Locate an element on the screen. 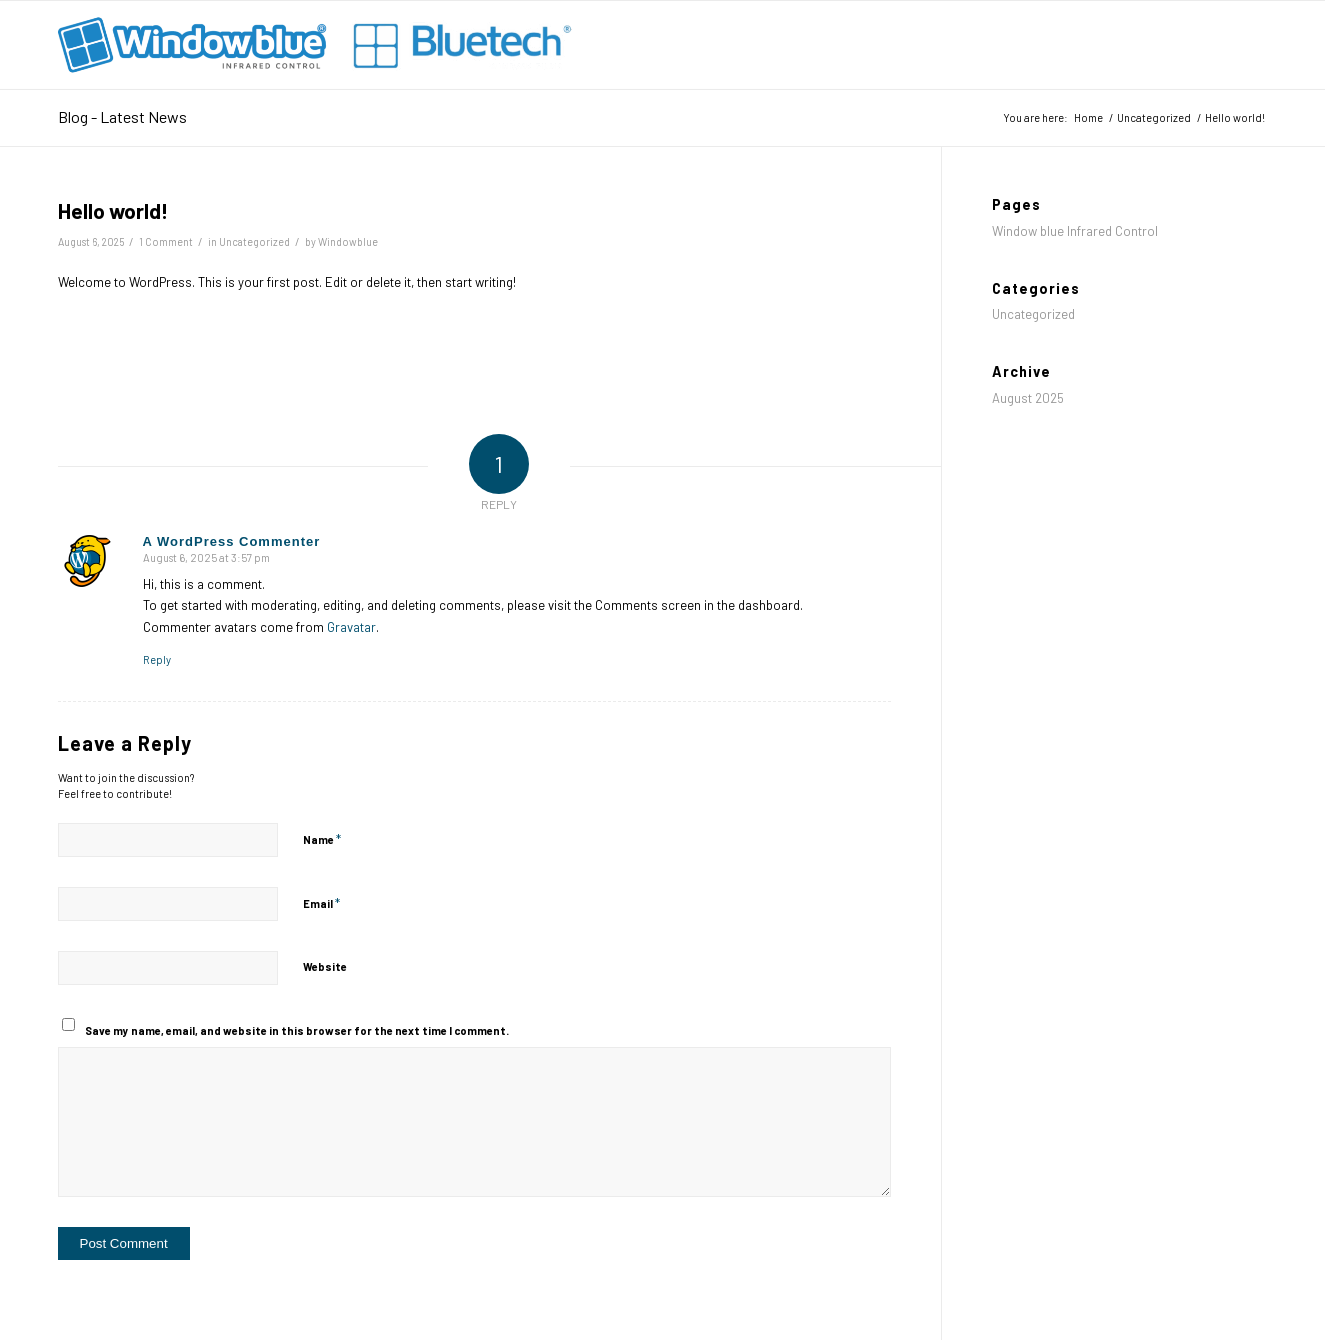  Gravatar is located at coordinates (351, 627).